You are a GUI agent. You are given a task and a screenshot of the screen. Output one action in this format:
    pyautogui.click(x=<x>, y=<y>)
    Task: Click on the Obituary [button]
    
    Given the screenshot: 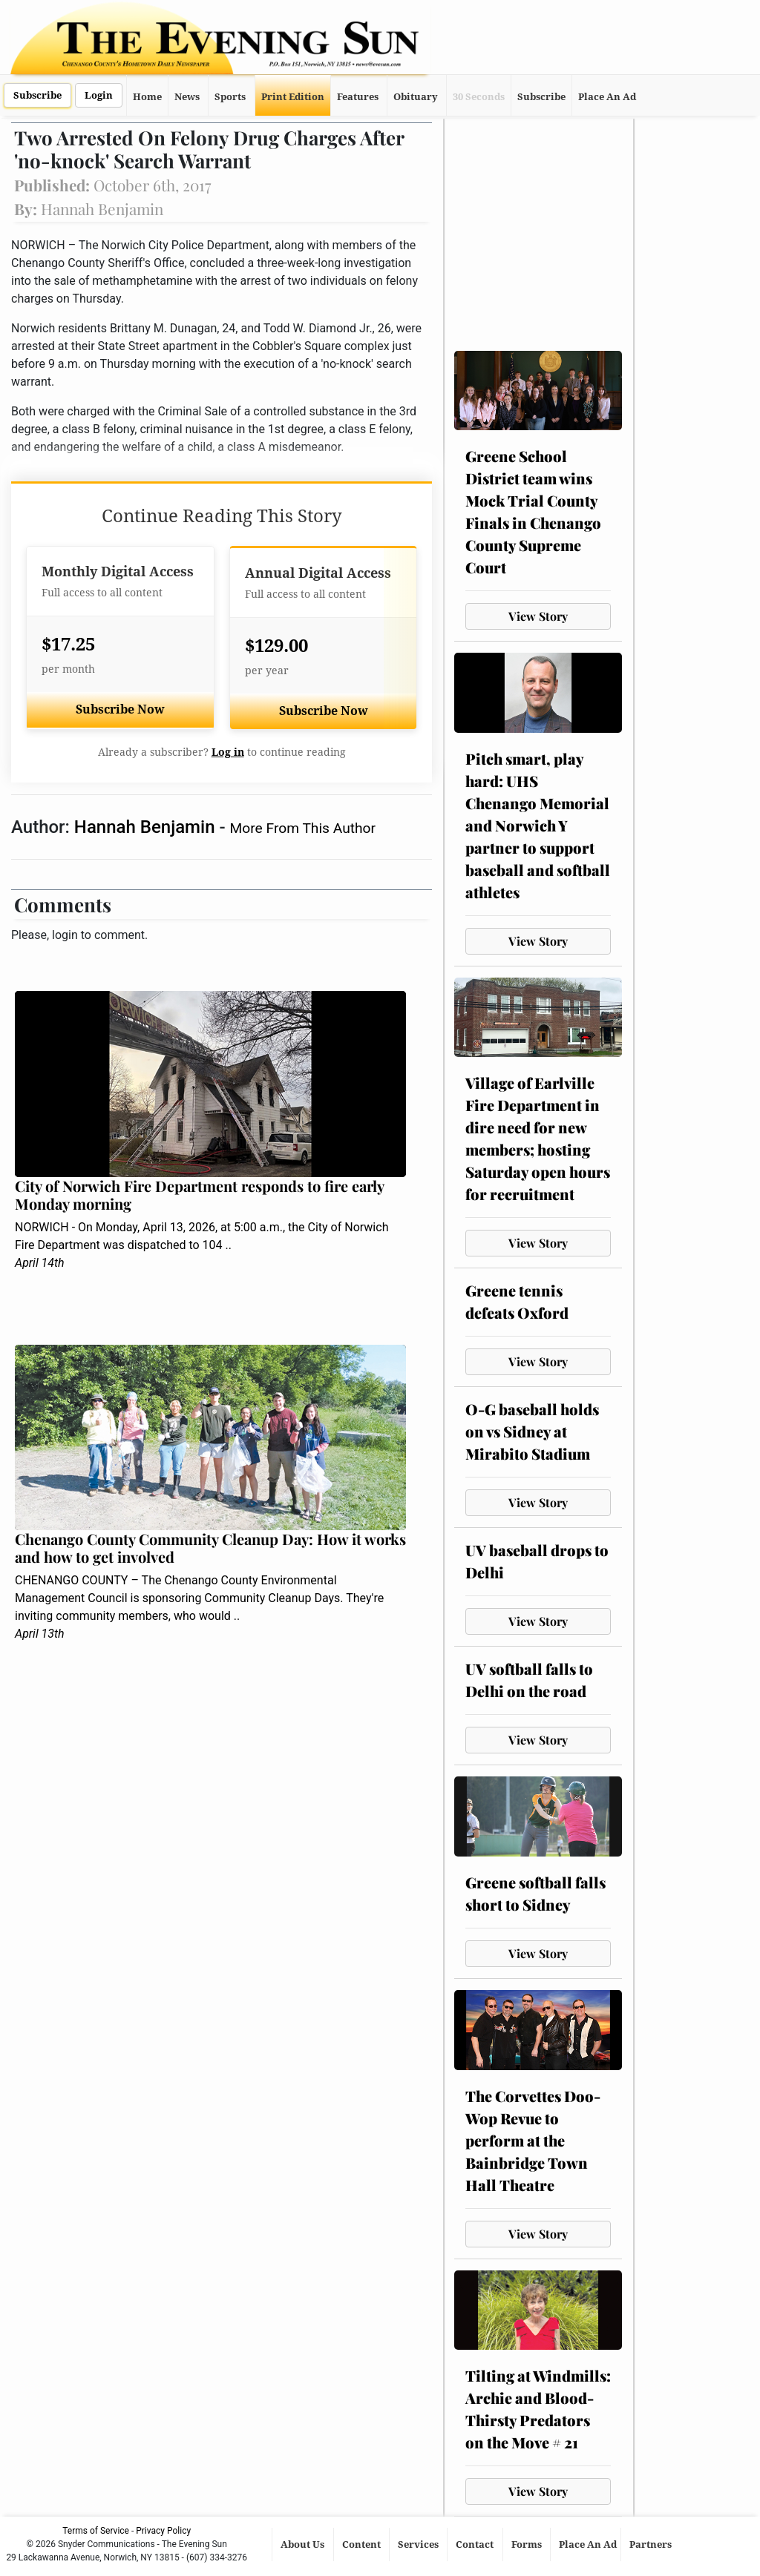 What is the action you would take?
    pyautogui.click(x=415, y=96)
    